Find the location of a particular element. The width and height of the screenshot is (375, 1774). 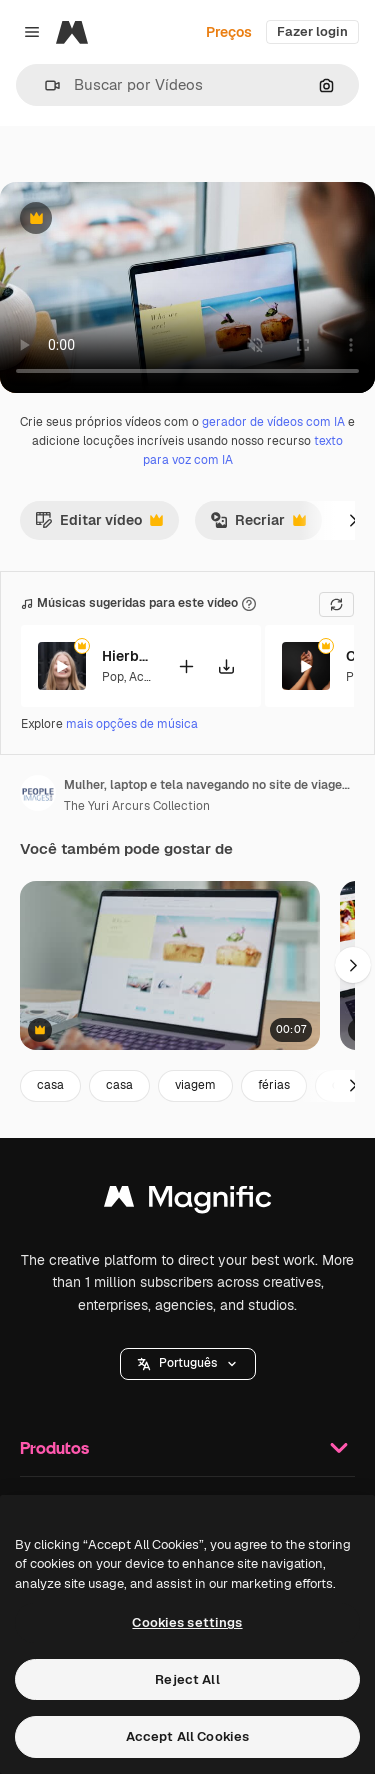

Pop is located at coordinates (113, 676).